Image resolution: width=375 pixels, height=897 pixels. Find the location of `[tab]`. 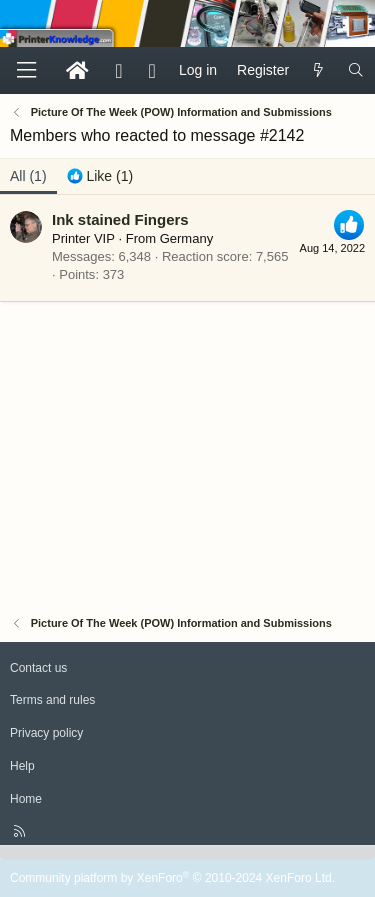

[tab] is located at coordinates (100, 177).